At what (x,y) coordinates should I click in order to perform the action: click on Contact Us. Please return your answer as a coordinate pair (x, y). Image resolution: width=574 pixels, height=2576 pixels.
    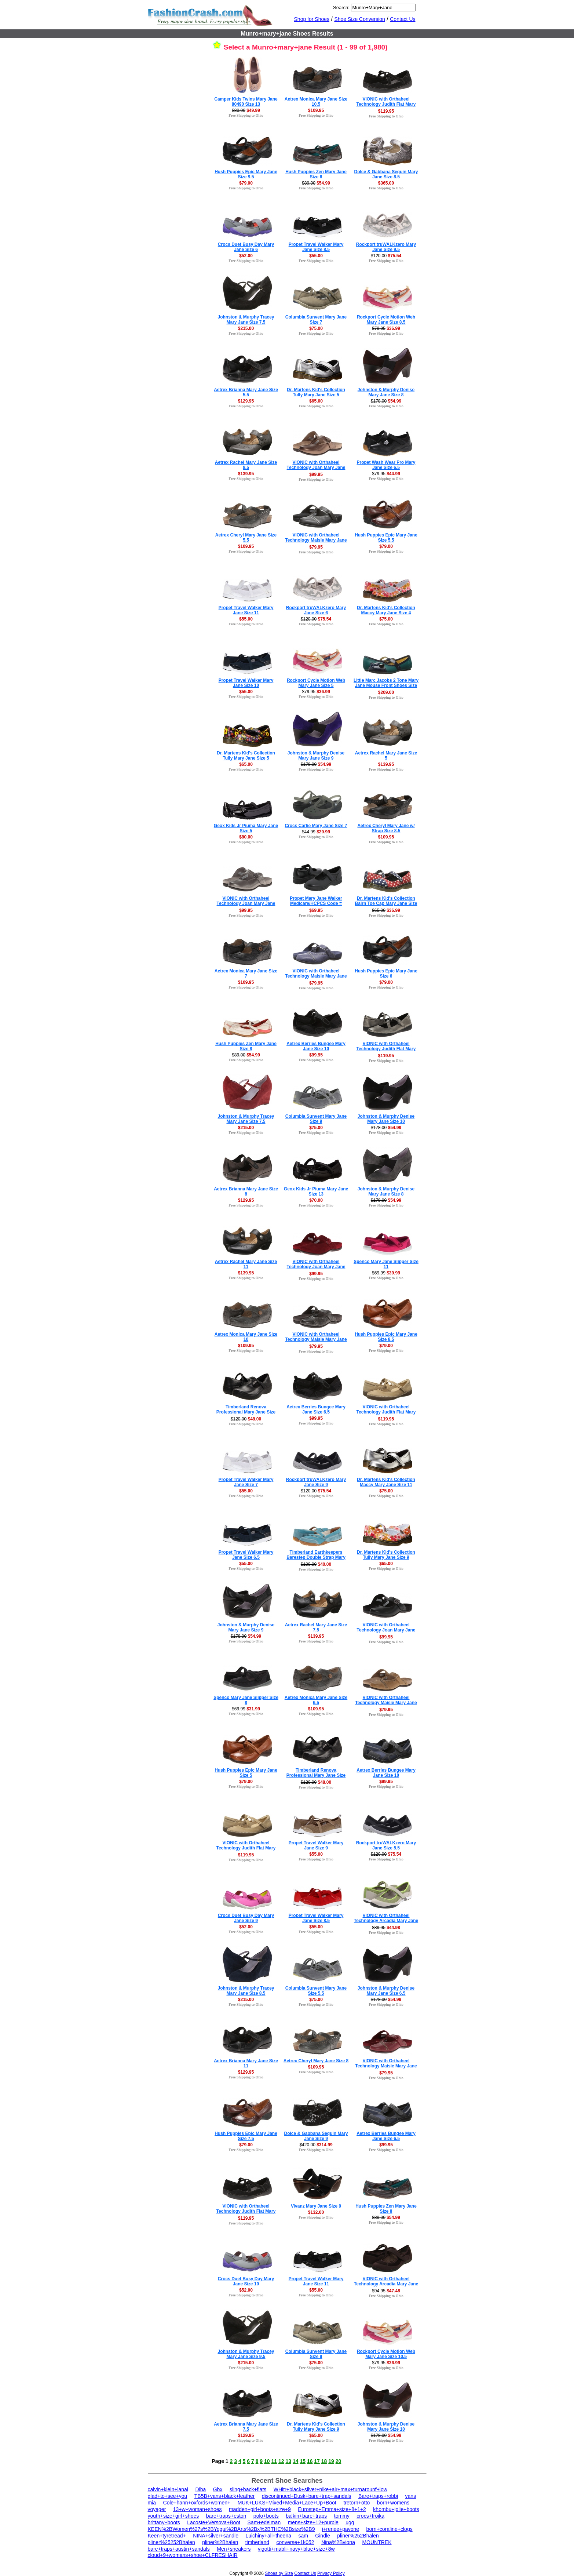
    Looking at the image, I should click on (402, 19).